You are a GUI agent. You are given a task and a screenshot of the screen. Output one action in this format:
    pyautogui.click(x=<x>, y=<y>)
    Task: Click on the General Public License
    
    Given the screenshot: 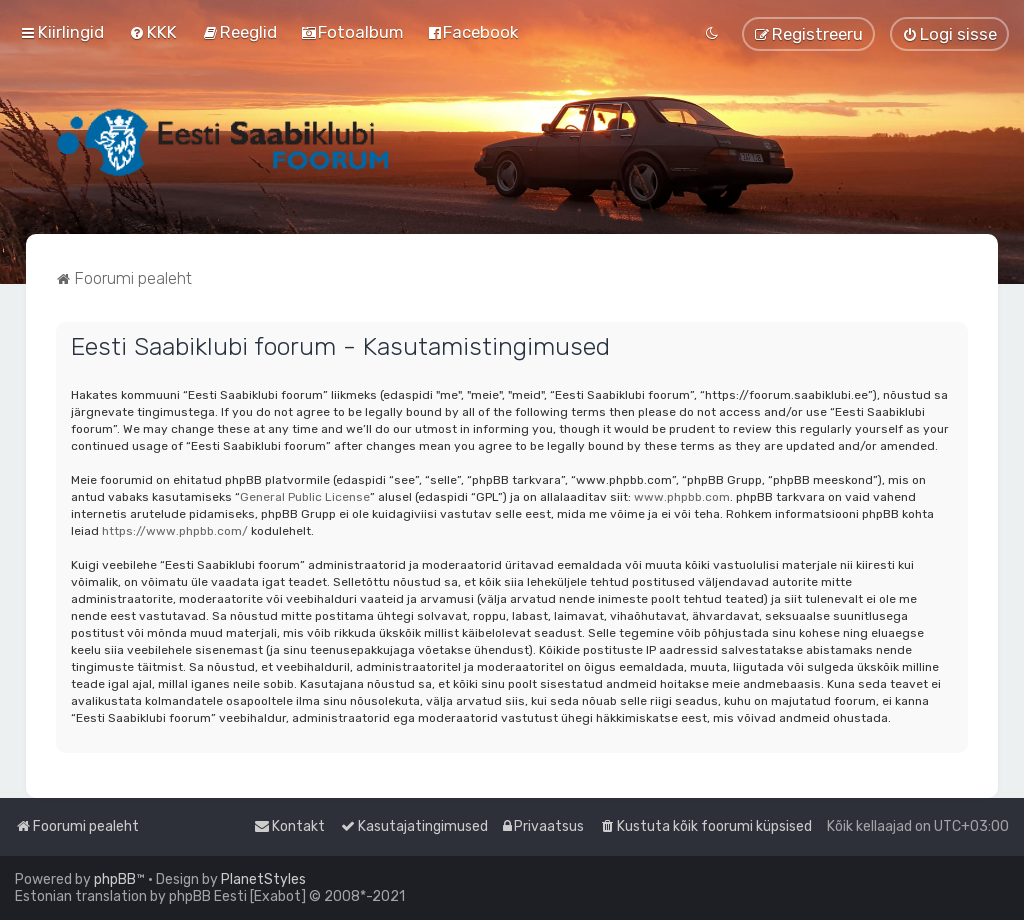 What is the action you would take?
    pyautogui.click(x=305, y=497)
    